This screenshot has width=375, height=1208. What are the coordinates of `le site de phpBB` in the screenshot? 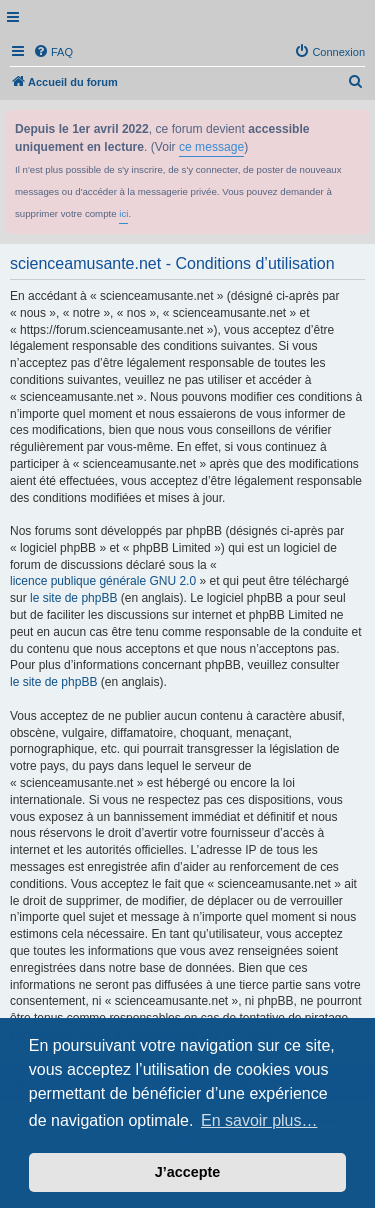 It's located at (73, 598).